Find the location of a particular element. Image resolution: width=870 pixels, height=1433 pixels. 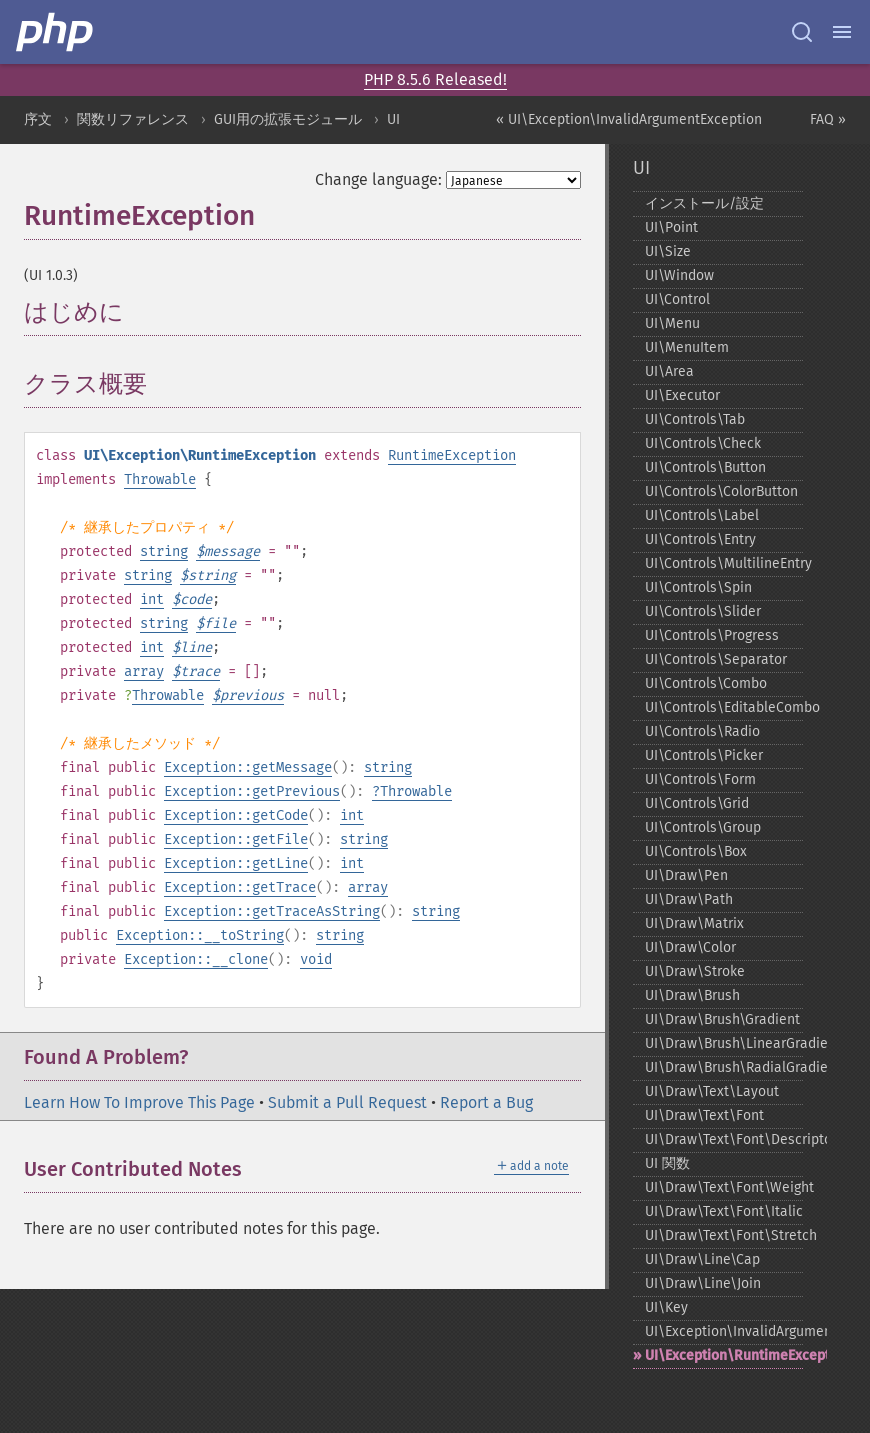

« UI\Exception\InvalidArgumentException is located at coordinates (629, 119).